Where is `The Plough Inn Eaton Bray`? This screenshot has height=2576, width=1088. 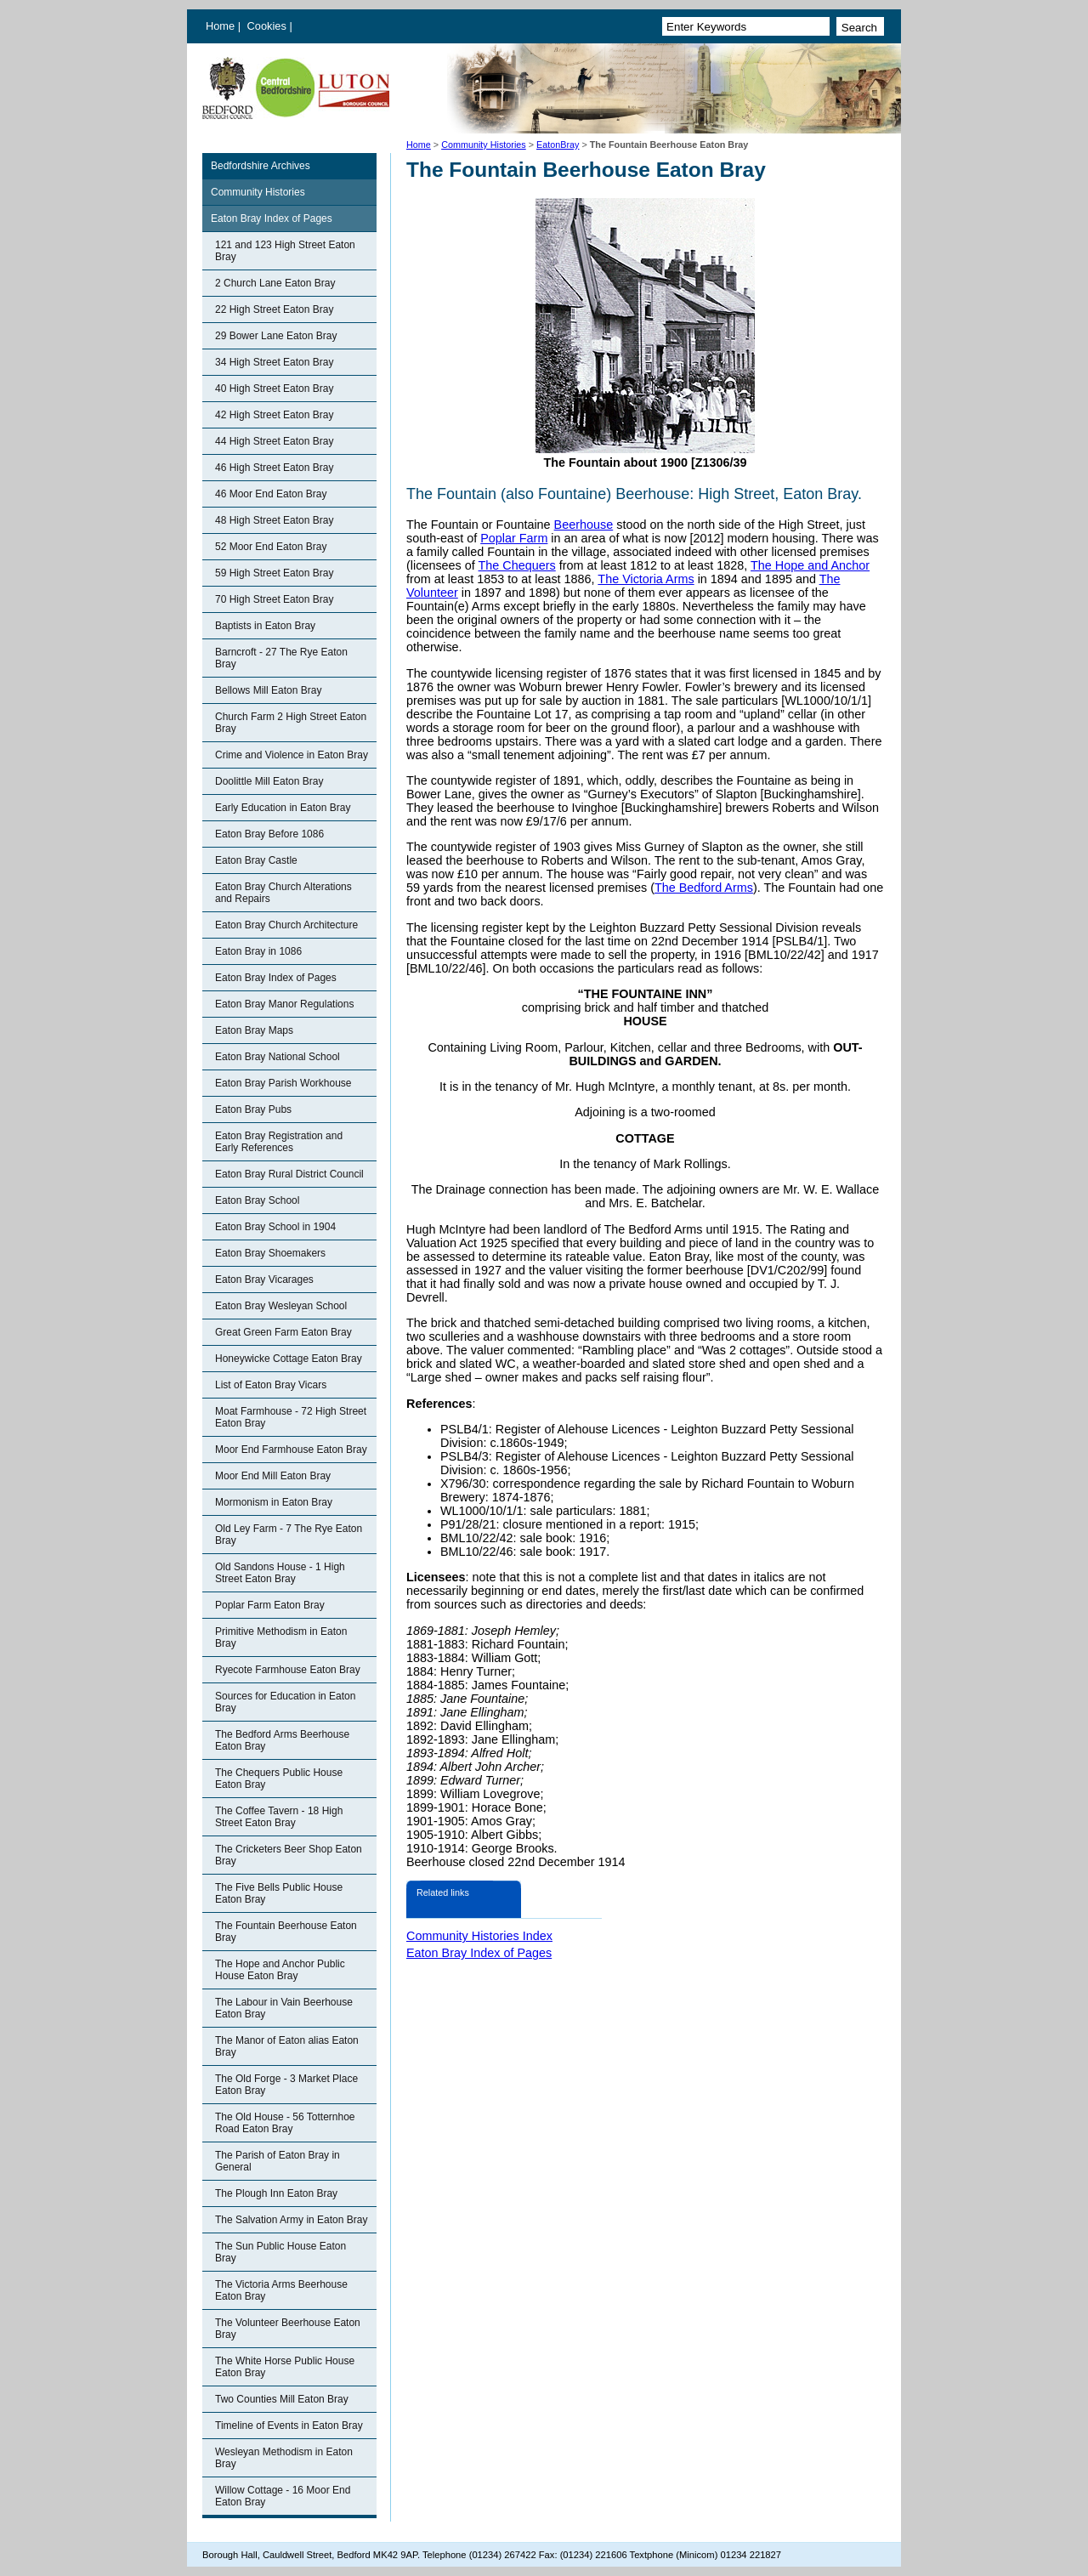
The Plough Inn Eaton Bray is located at coordinates (276, 2193).